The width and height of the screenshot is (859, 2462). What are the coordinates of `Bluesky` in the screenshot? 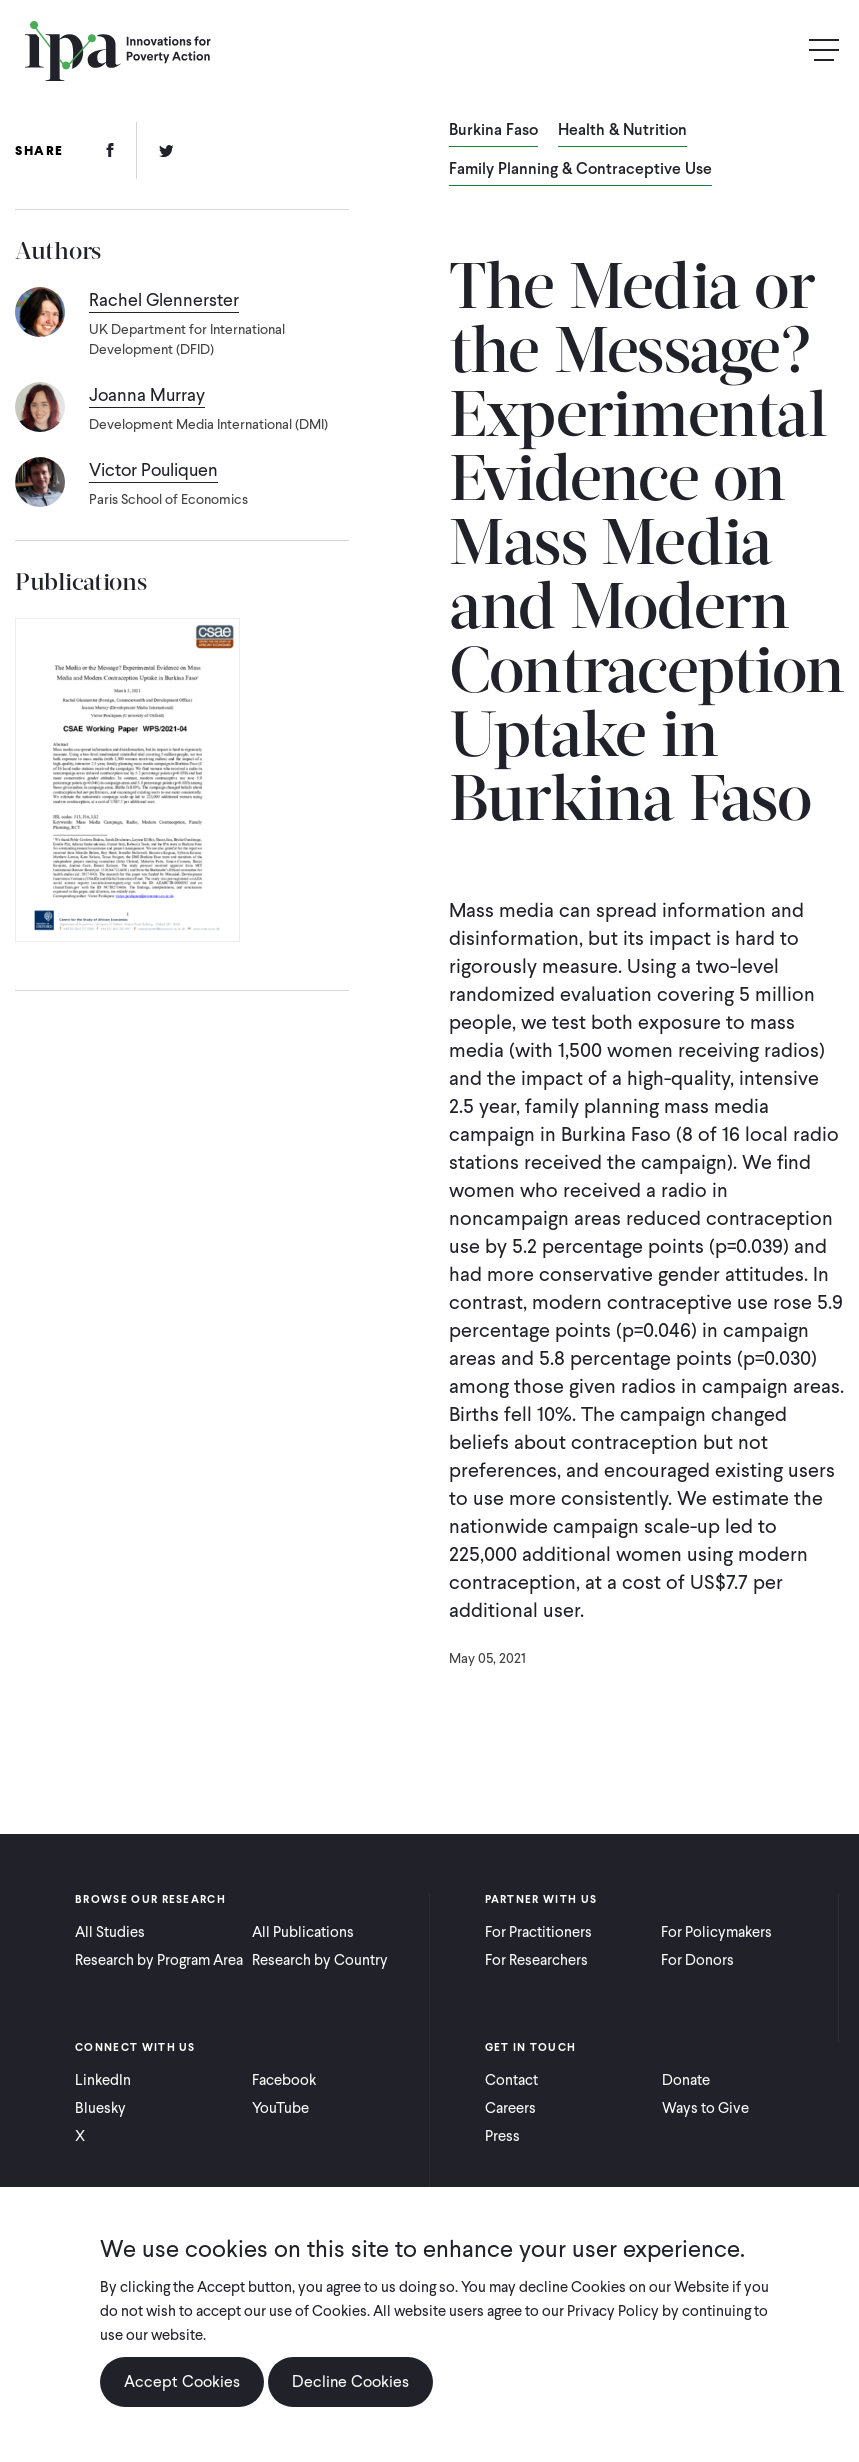 It's located at (100, 2108).